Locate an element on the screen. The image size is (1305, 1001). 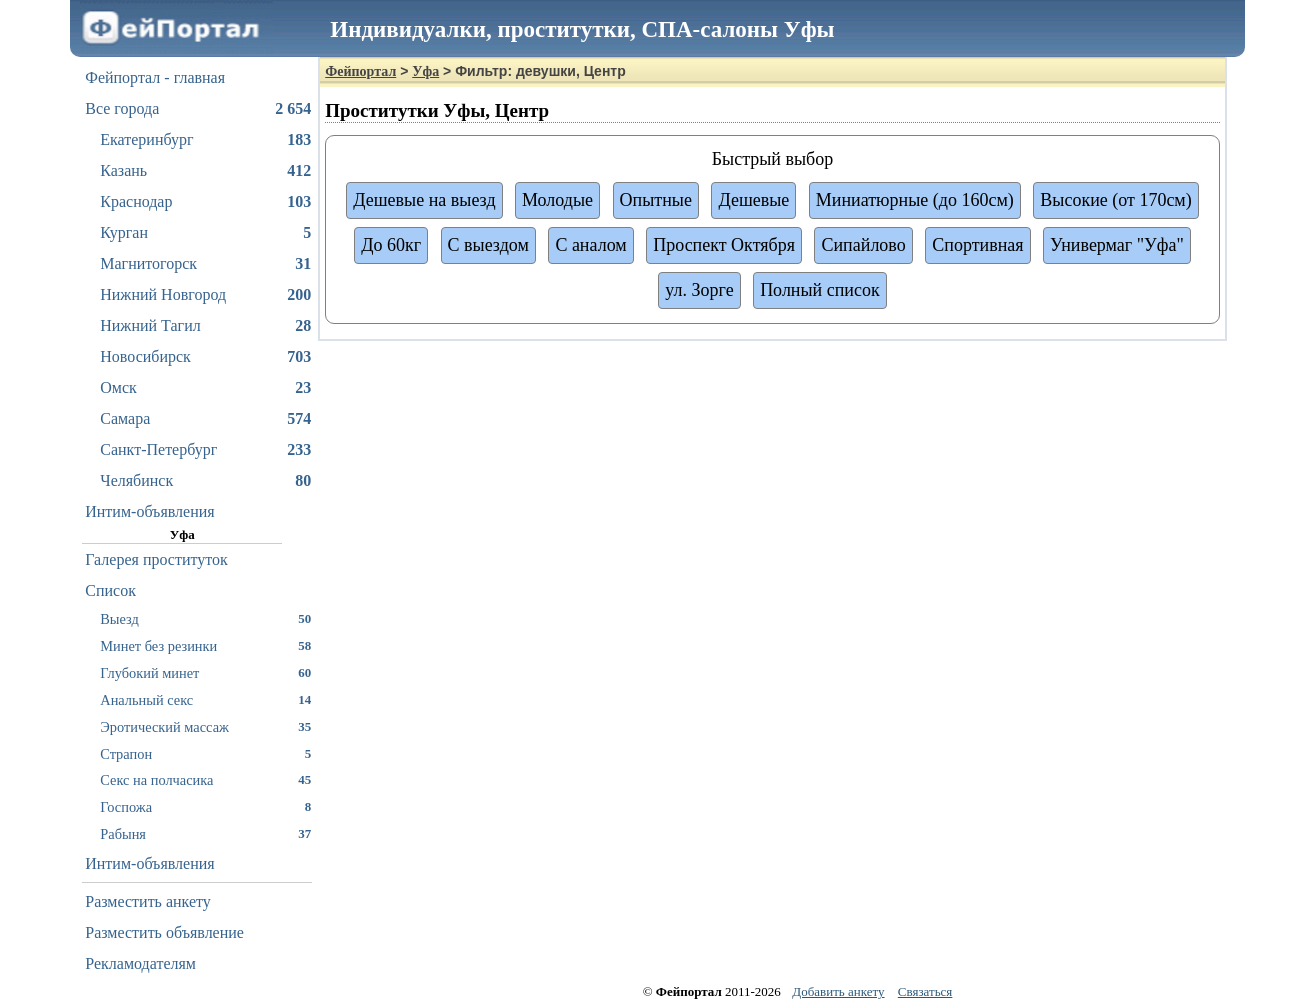
ул. Зорге is located at coordinates (699, 290).